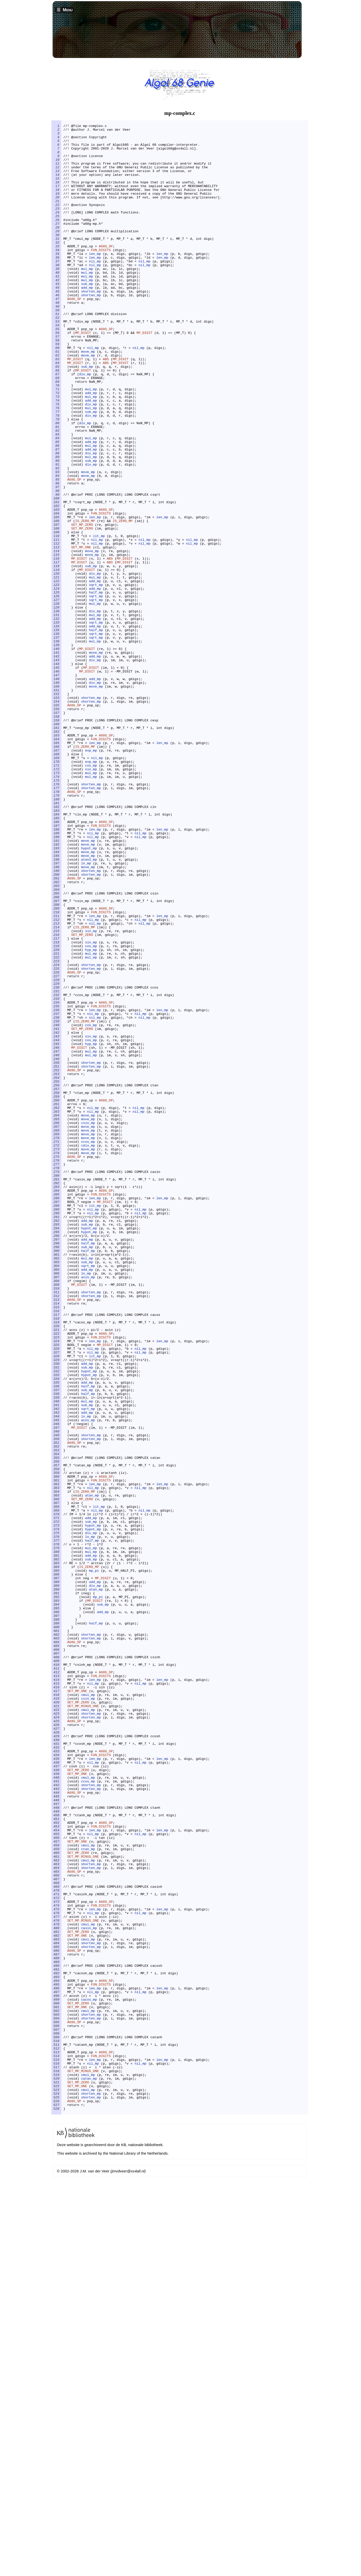 Image resolution: width=361 pixels, height=2576 pixels. What do you see at coordinates (56, 1165) in the screenshot?
I see `231` at bounding box center [56, 1165].